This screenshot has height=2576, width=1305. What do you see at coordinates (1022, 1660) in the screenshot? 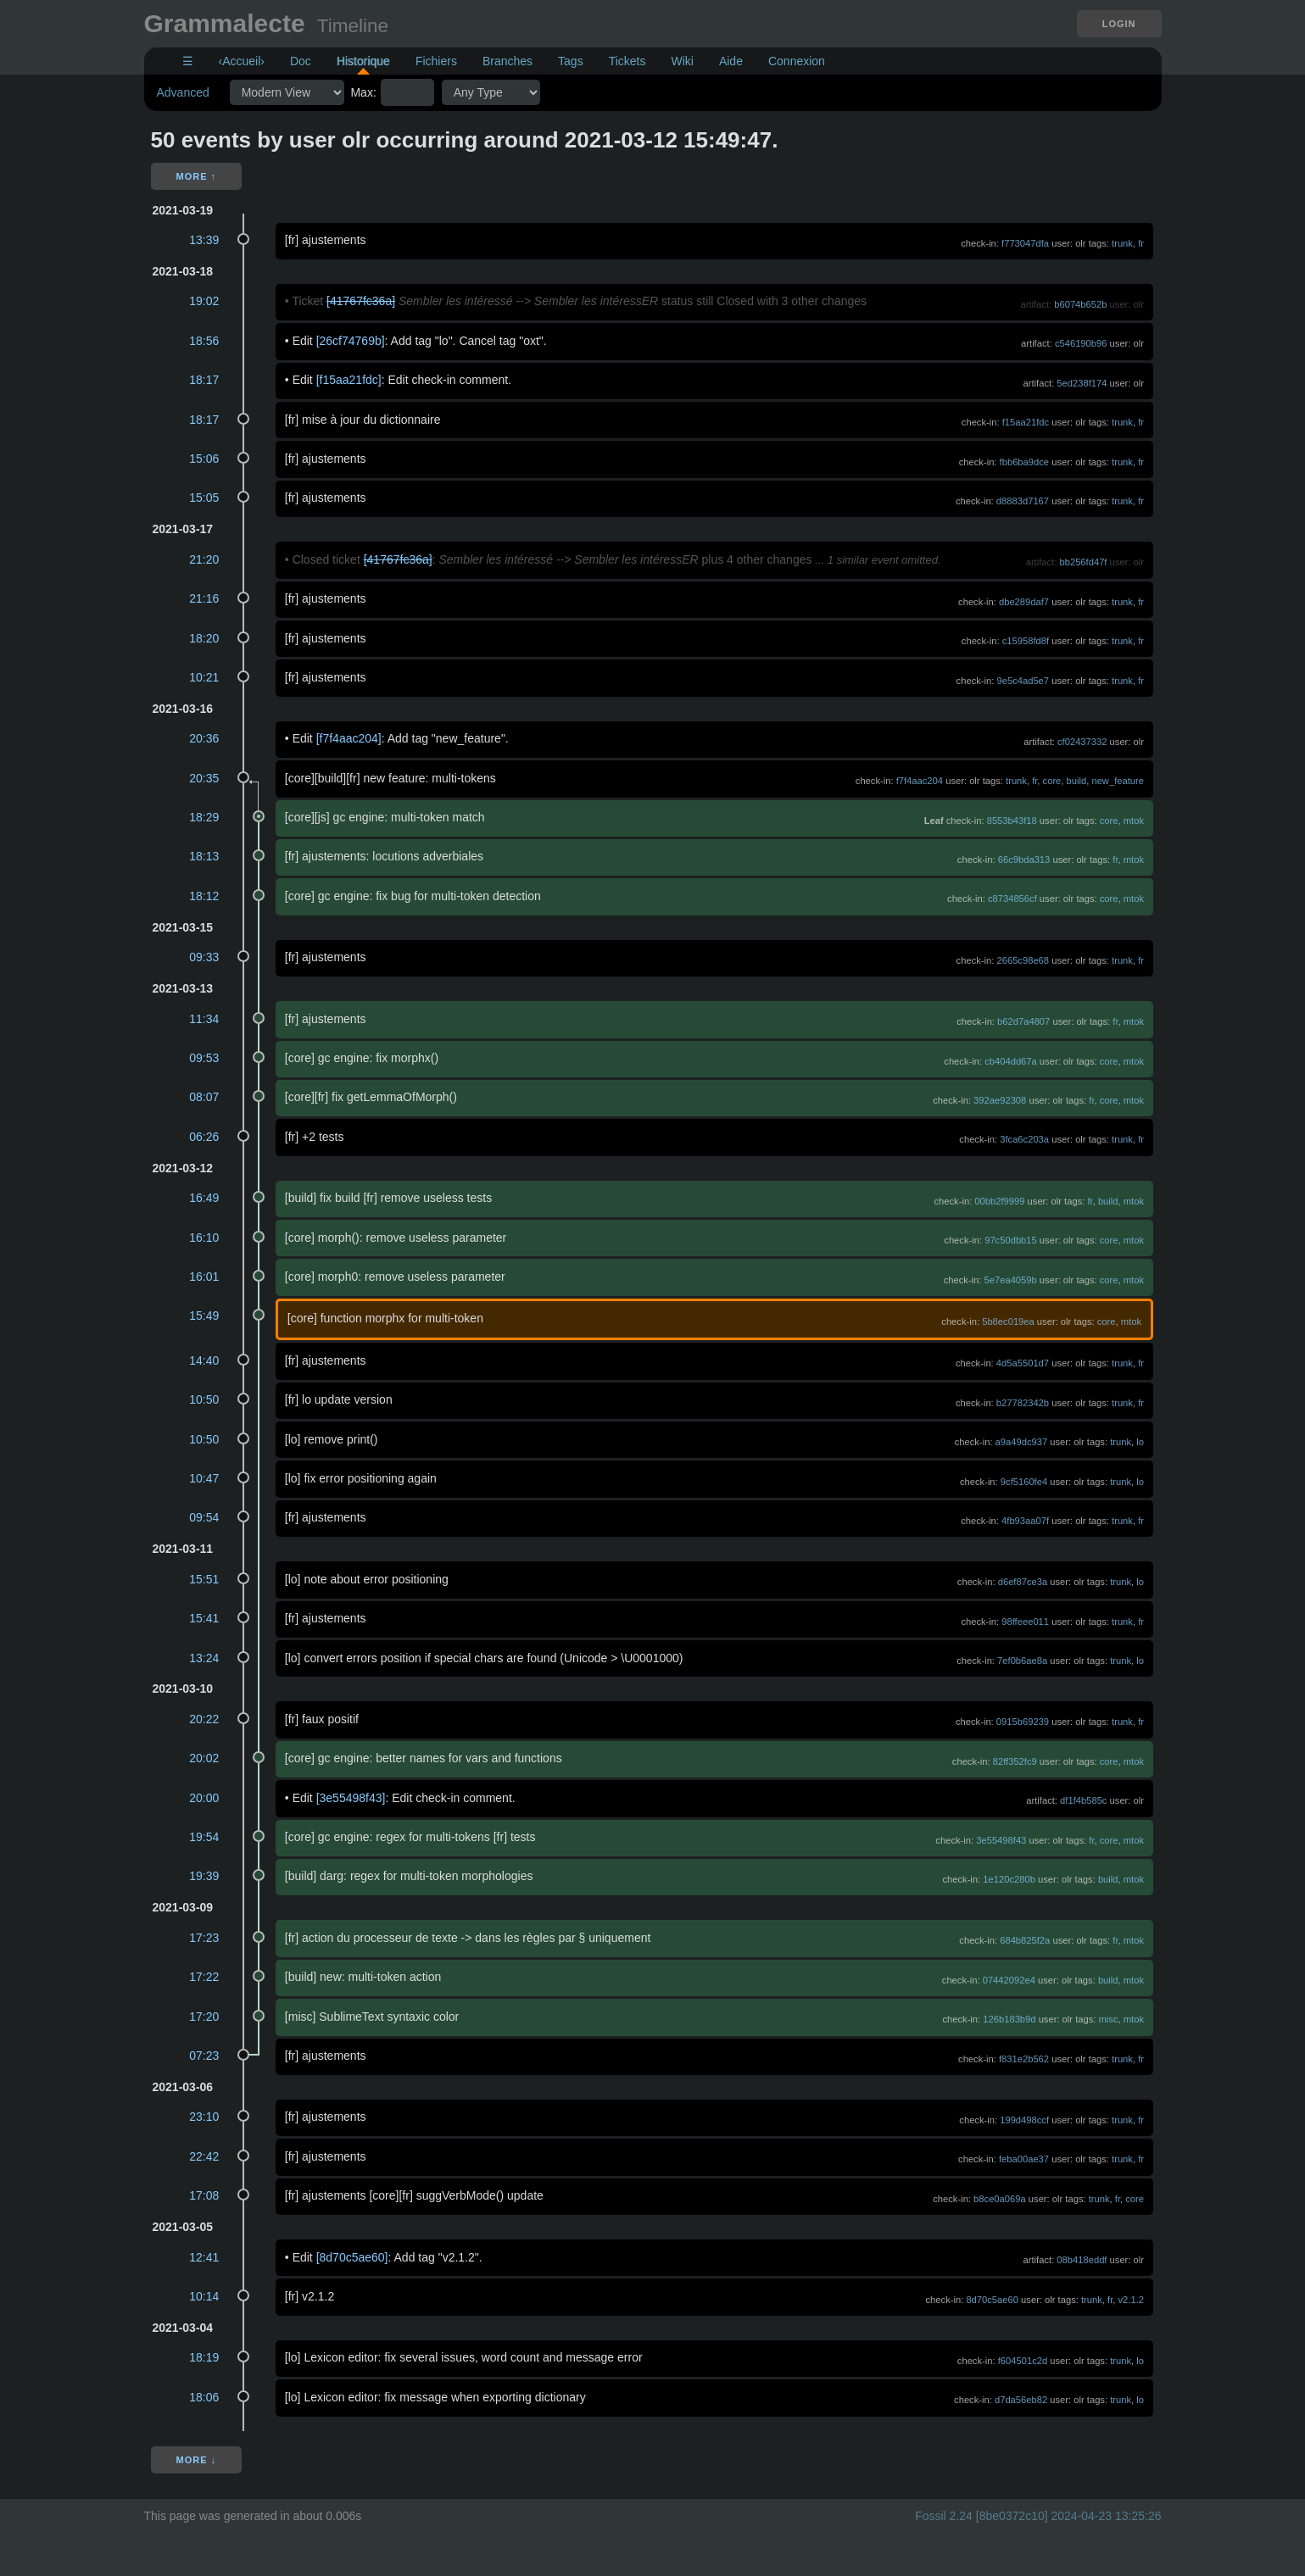
I see `7ef0b6ae8a` at bounding box center [1022, 1660].